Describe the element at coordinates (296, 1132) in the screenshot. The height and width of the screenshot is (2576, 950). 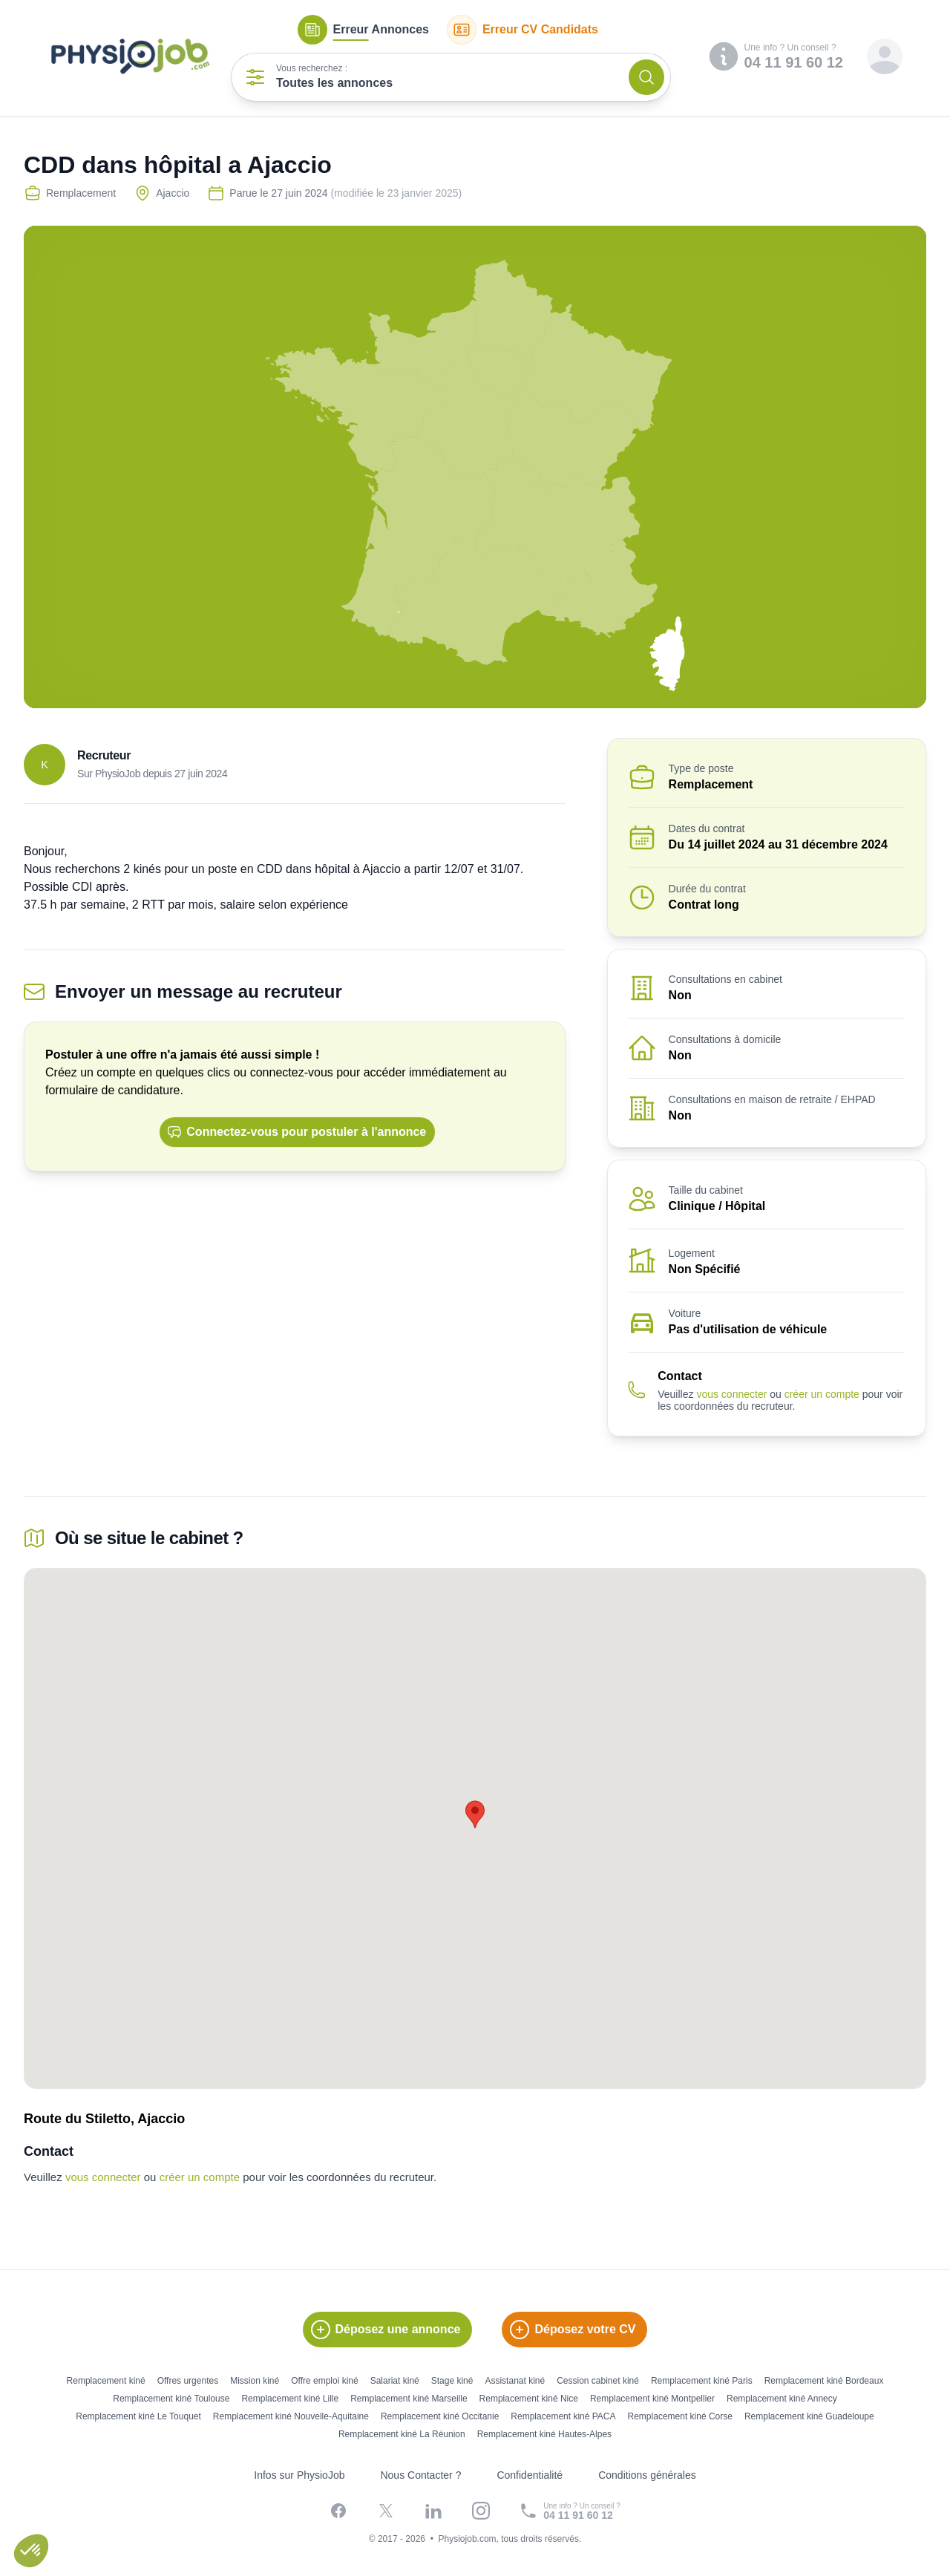
I see `Connectez-vous pour postuler à l'annonce` at that location.